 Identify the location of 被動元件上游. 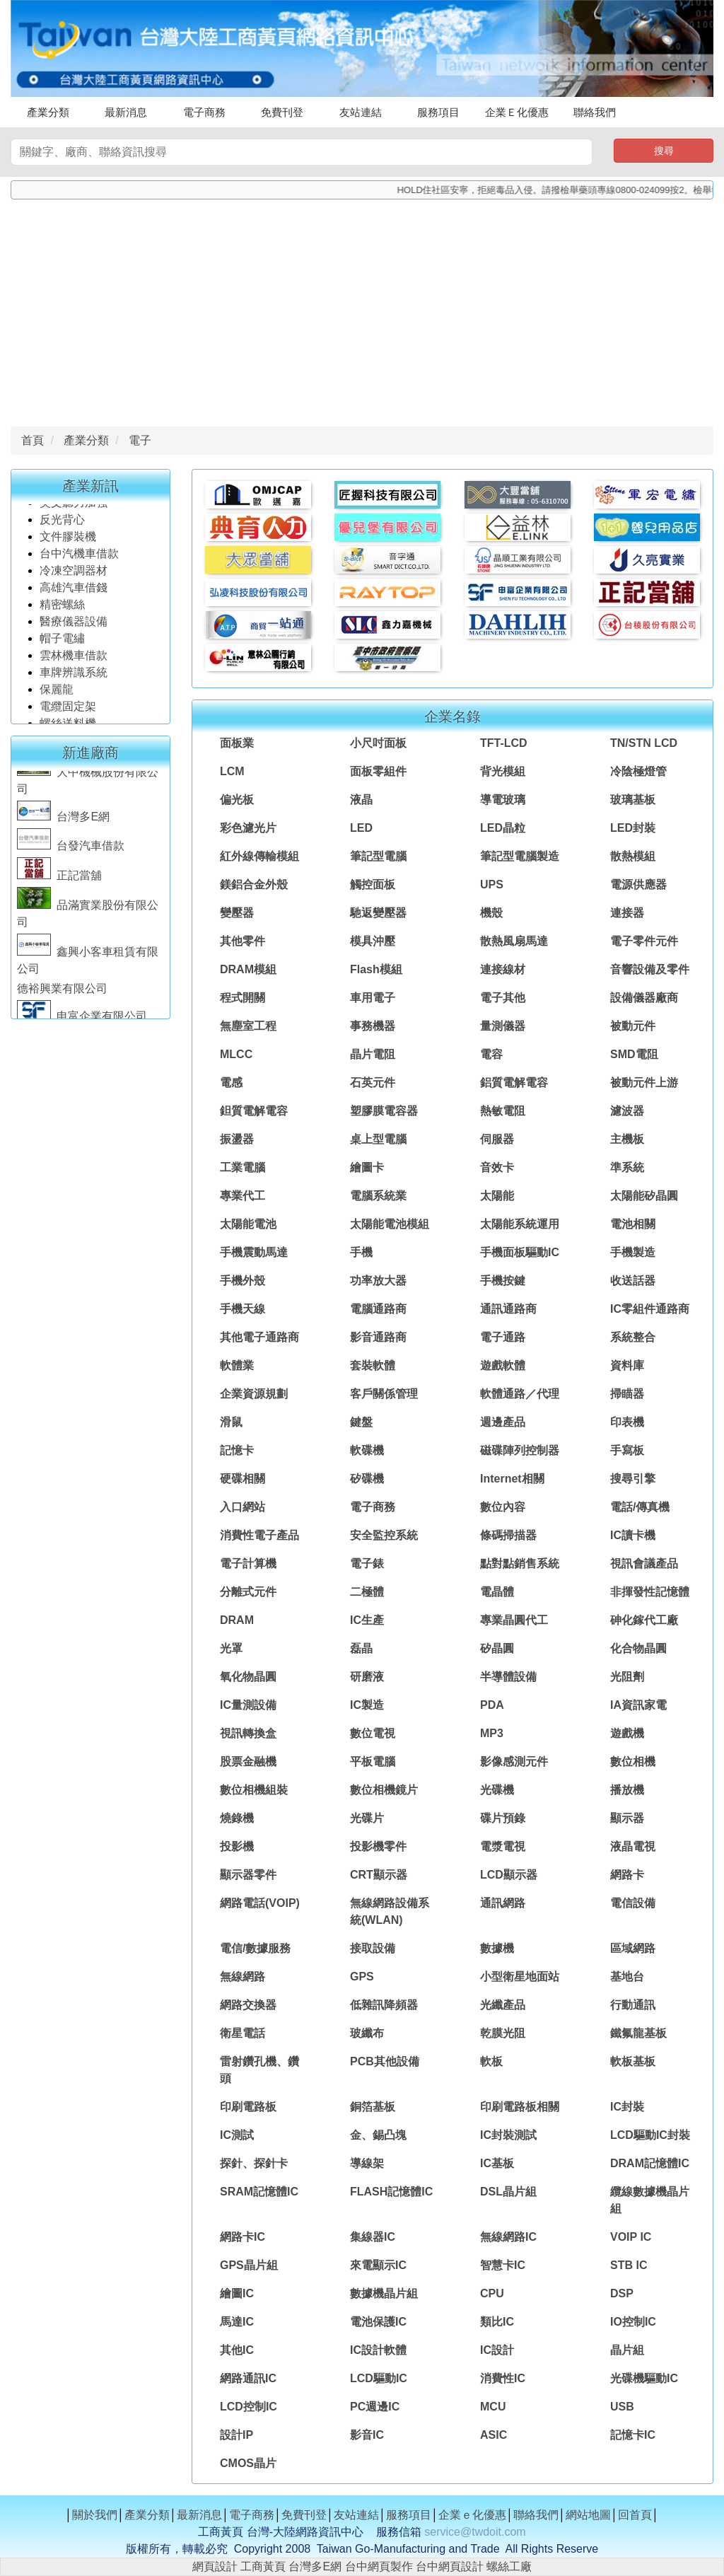
(644, 1083).